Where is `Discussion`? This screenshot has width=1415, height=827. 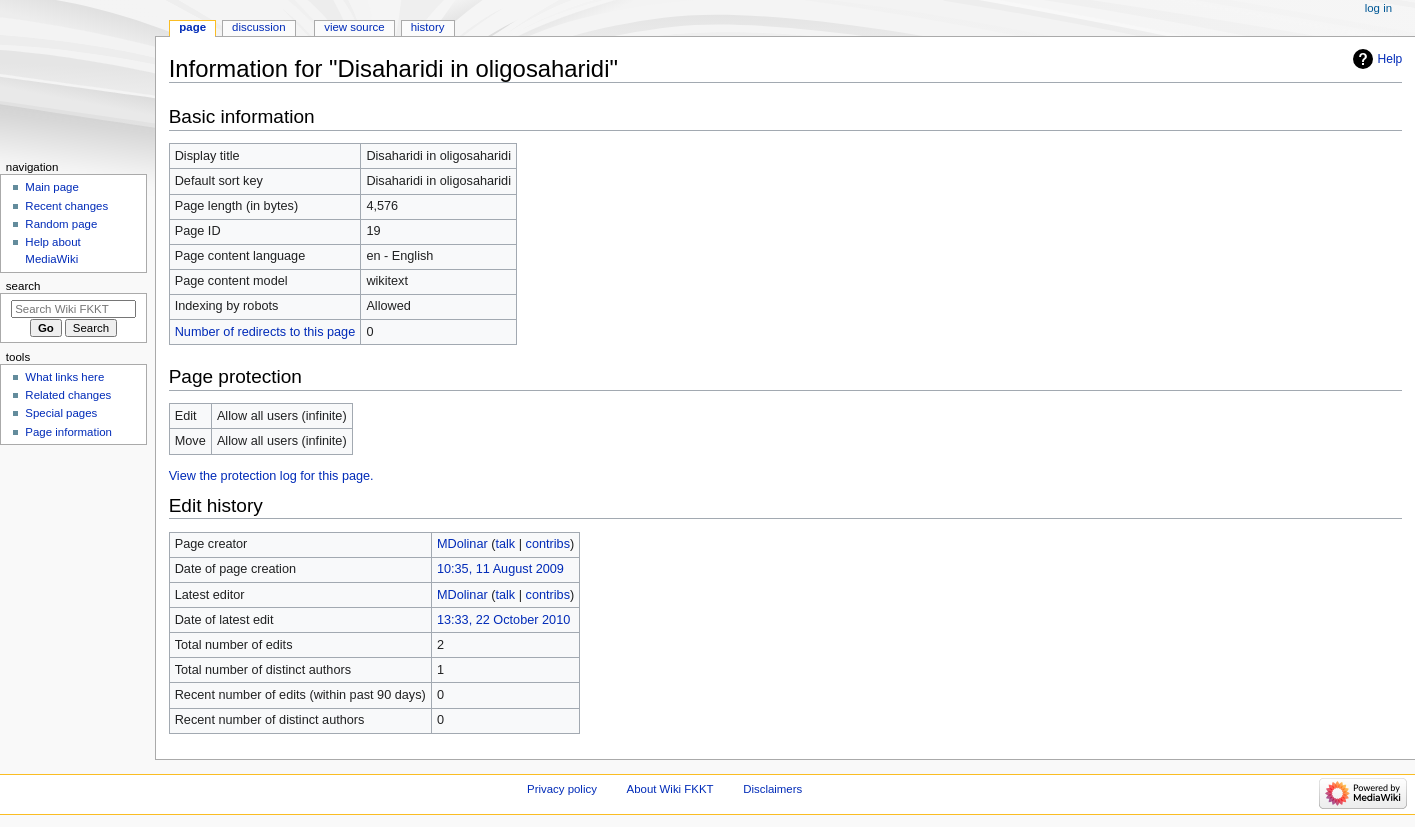 Discussion is located at coordinates (258, 27).